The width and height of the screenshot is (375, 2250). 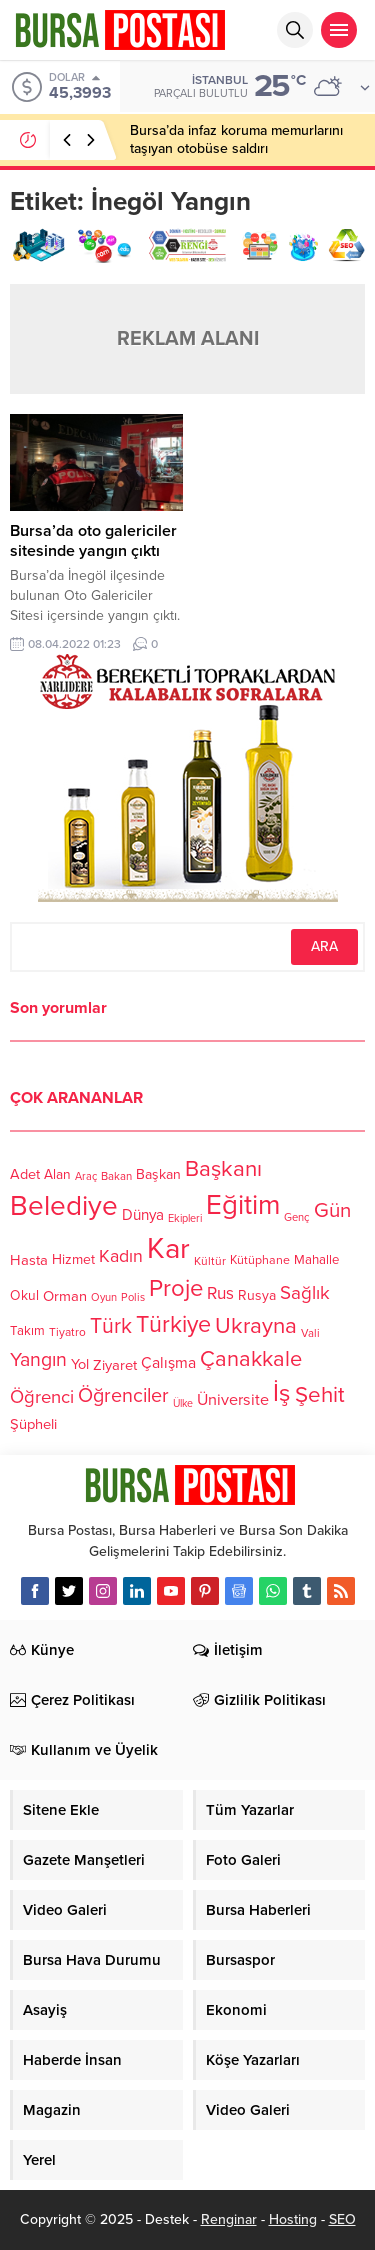 I want to click on Kütüphane [Kütüphane (112 öge)], so click(x=260, y=1261).